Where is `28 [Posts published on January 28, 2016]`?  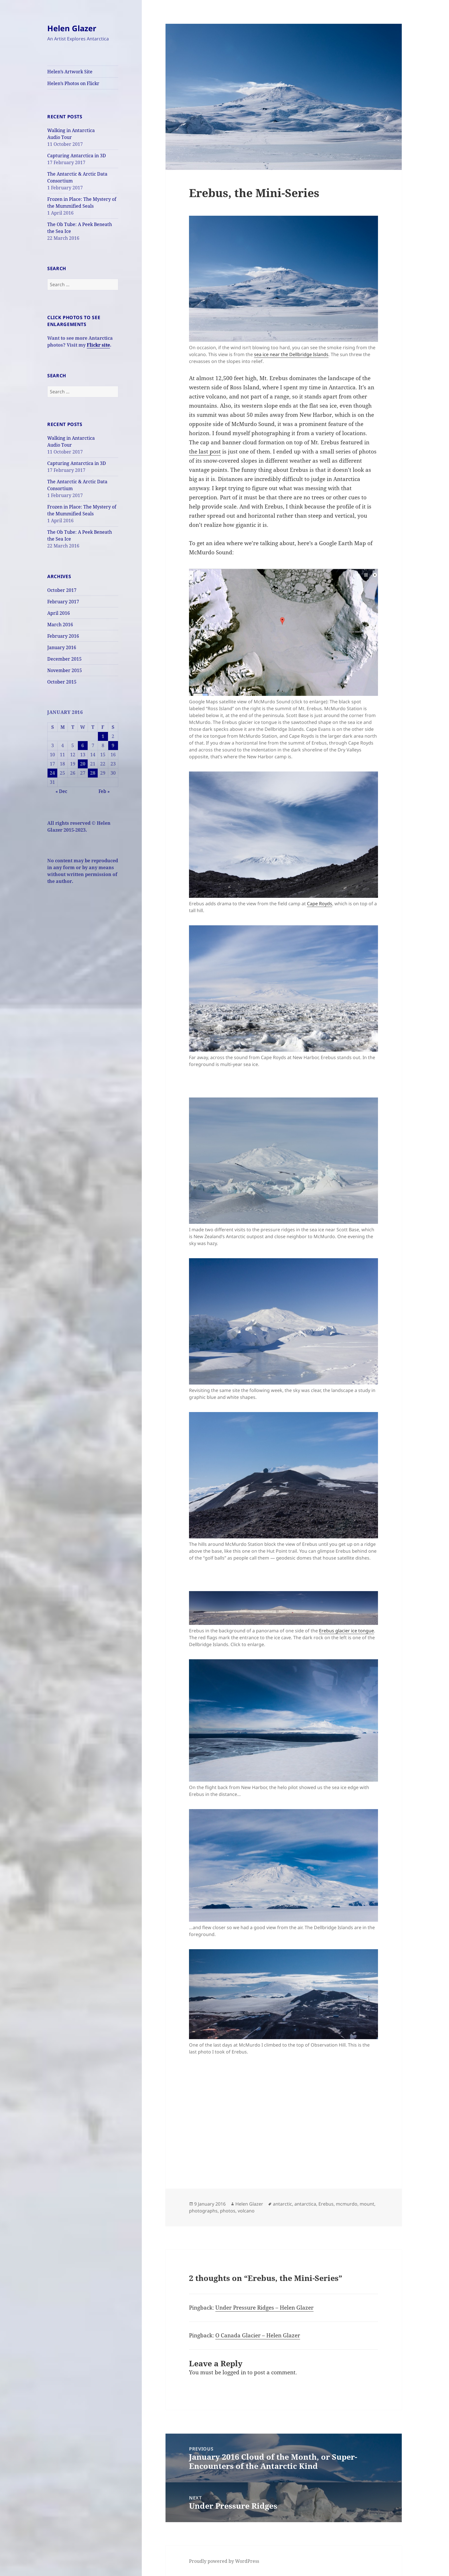 28 [Posts published on January 28, 2016] is located at coordinates (92, 773).